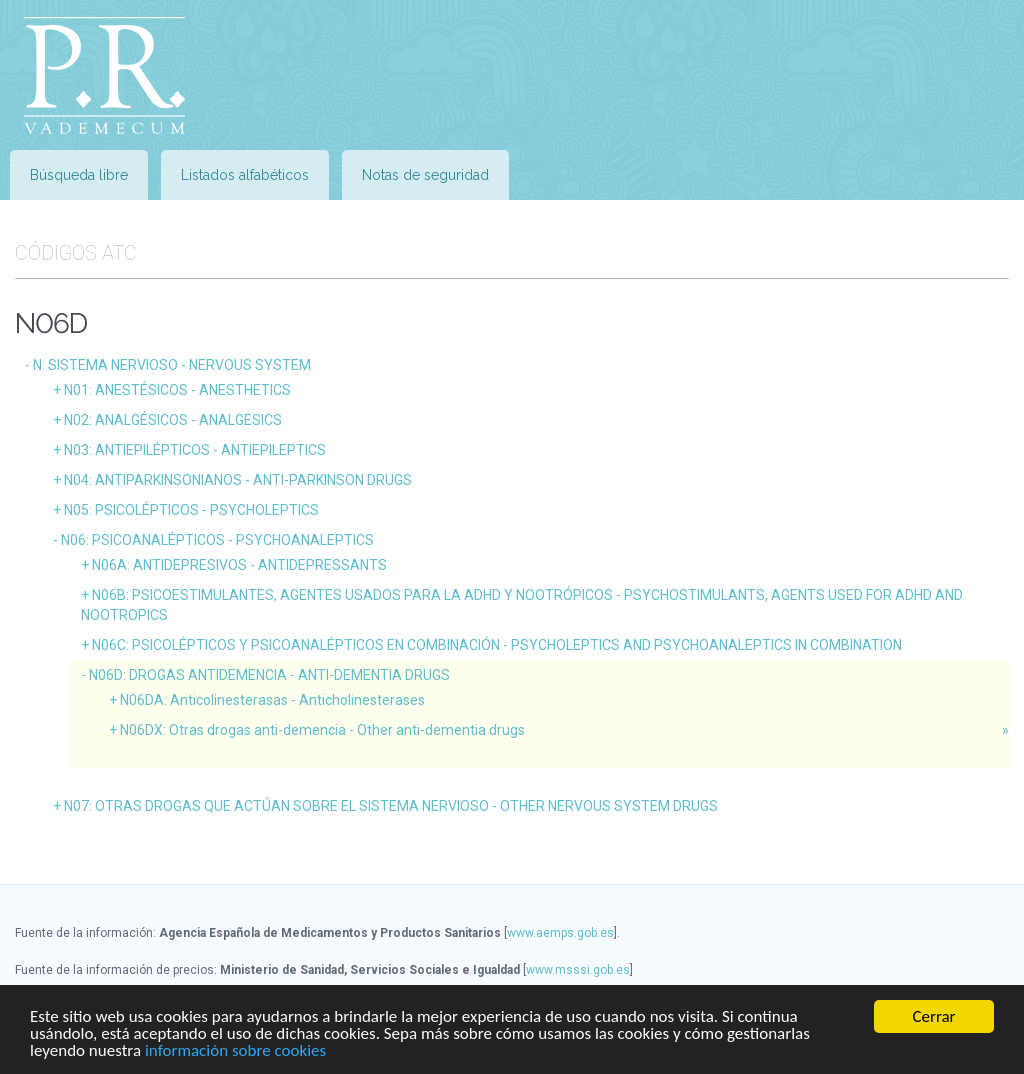 This screenshot has width=1024, height=1074. What do you see at coordinates (191, 510) in the screenshot?
I see `N05` at bounding box center [191, 510].